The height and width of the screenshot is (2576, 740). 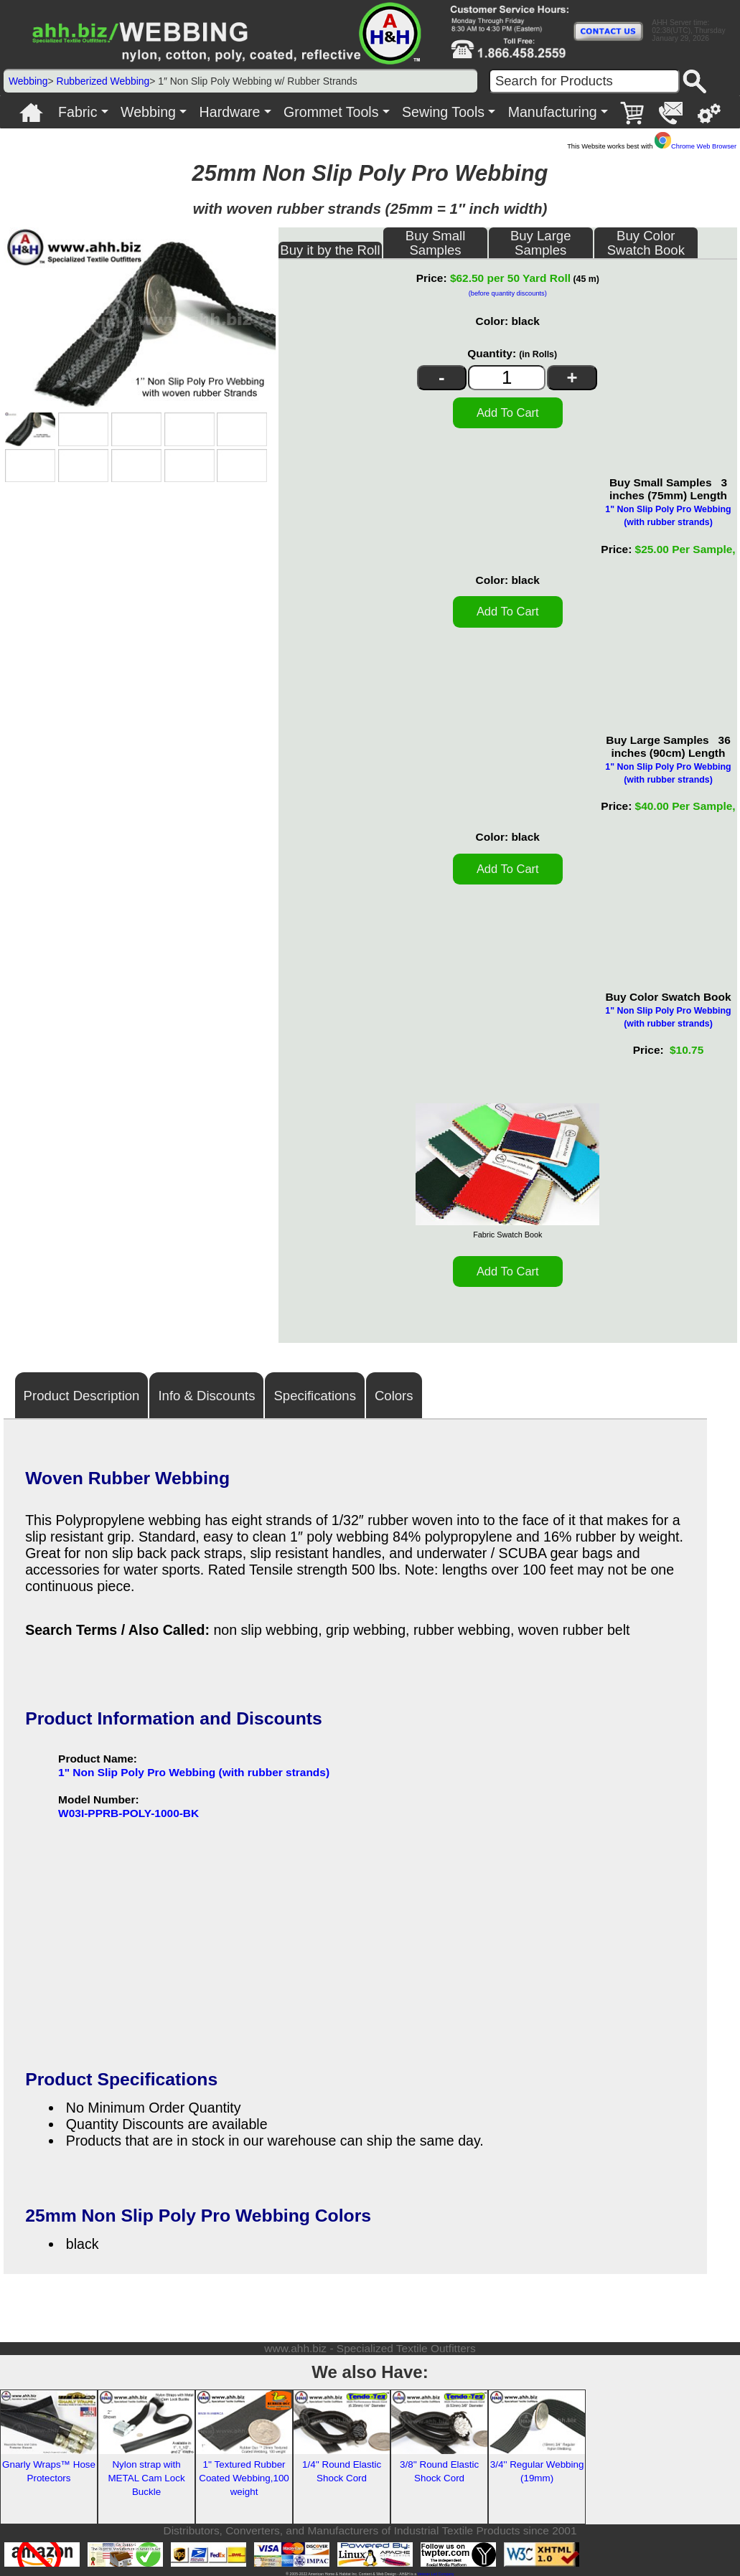 I want to click on Product Description, so click(x=82, y=1395).